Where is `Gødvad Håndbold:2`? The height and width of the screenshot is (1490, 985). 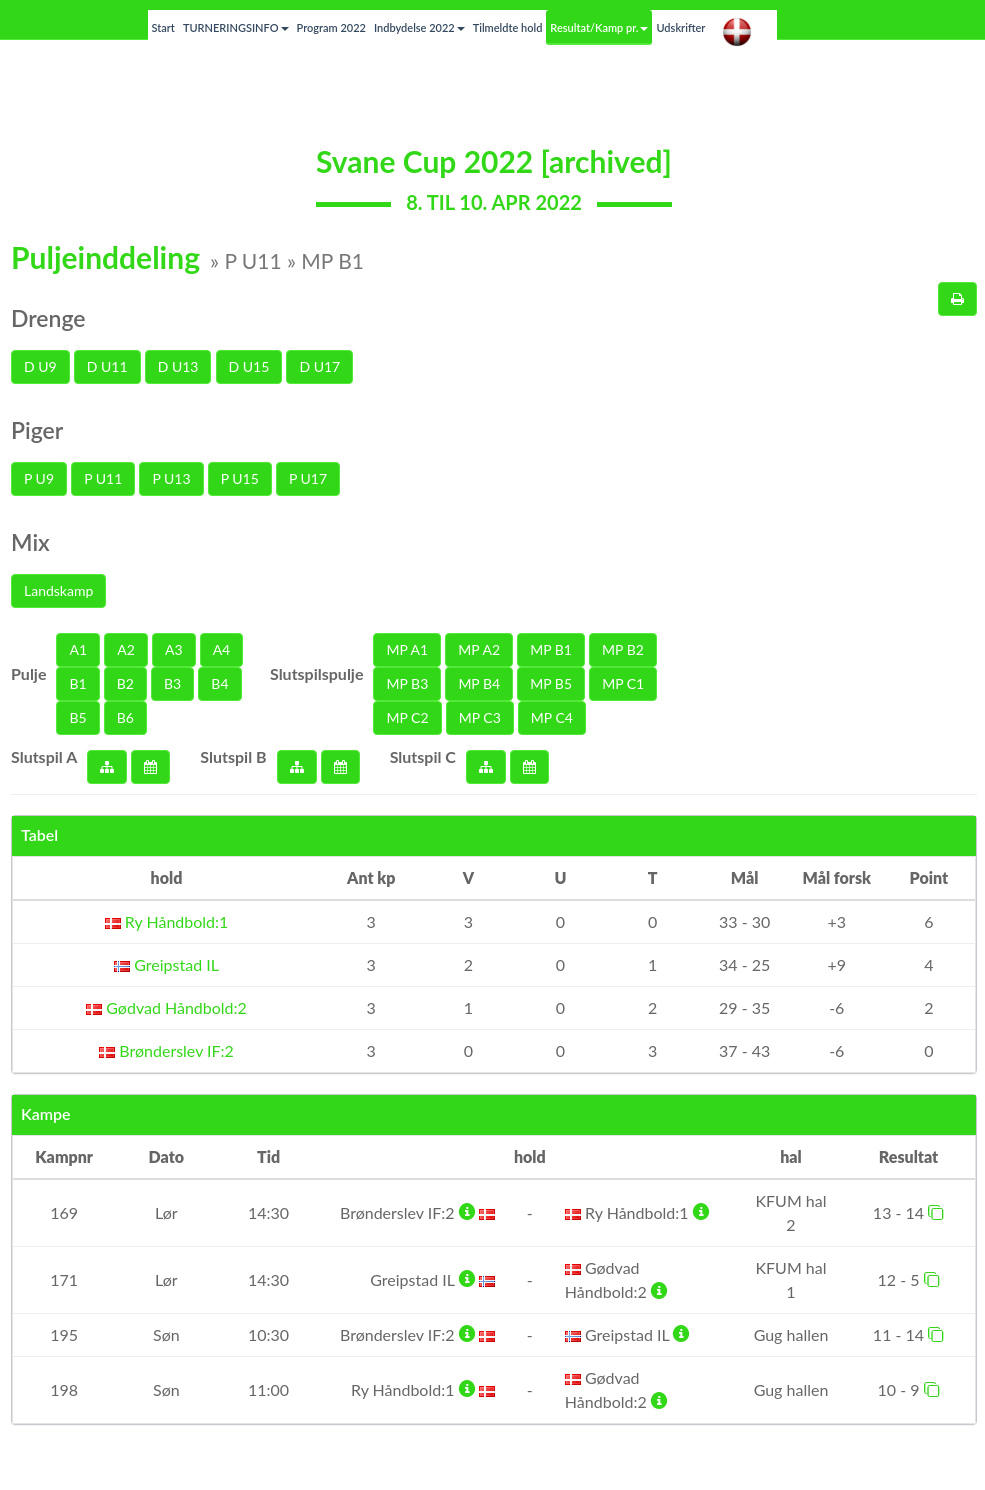 Gødvad Håndbold:2 is located at coordinates (166, 1007).